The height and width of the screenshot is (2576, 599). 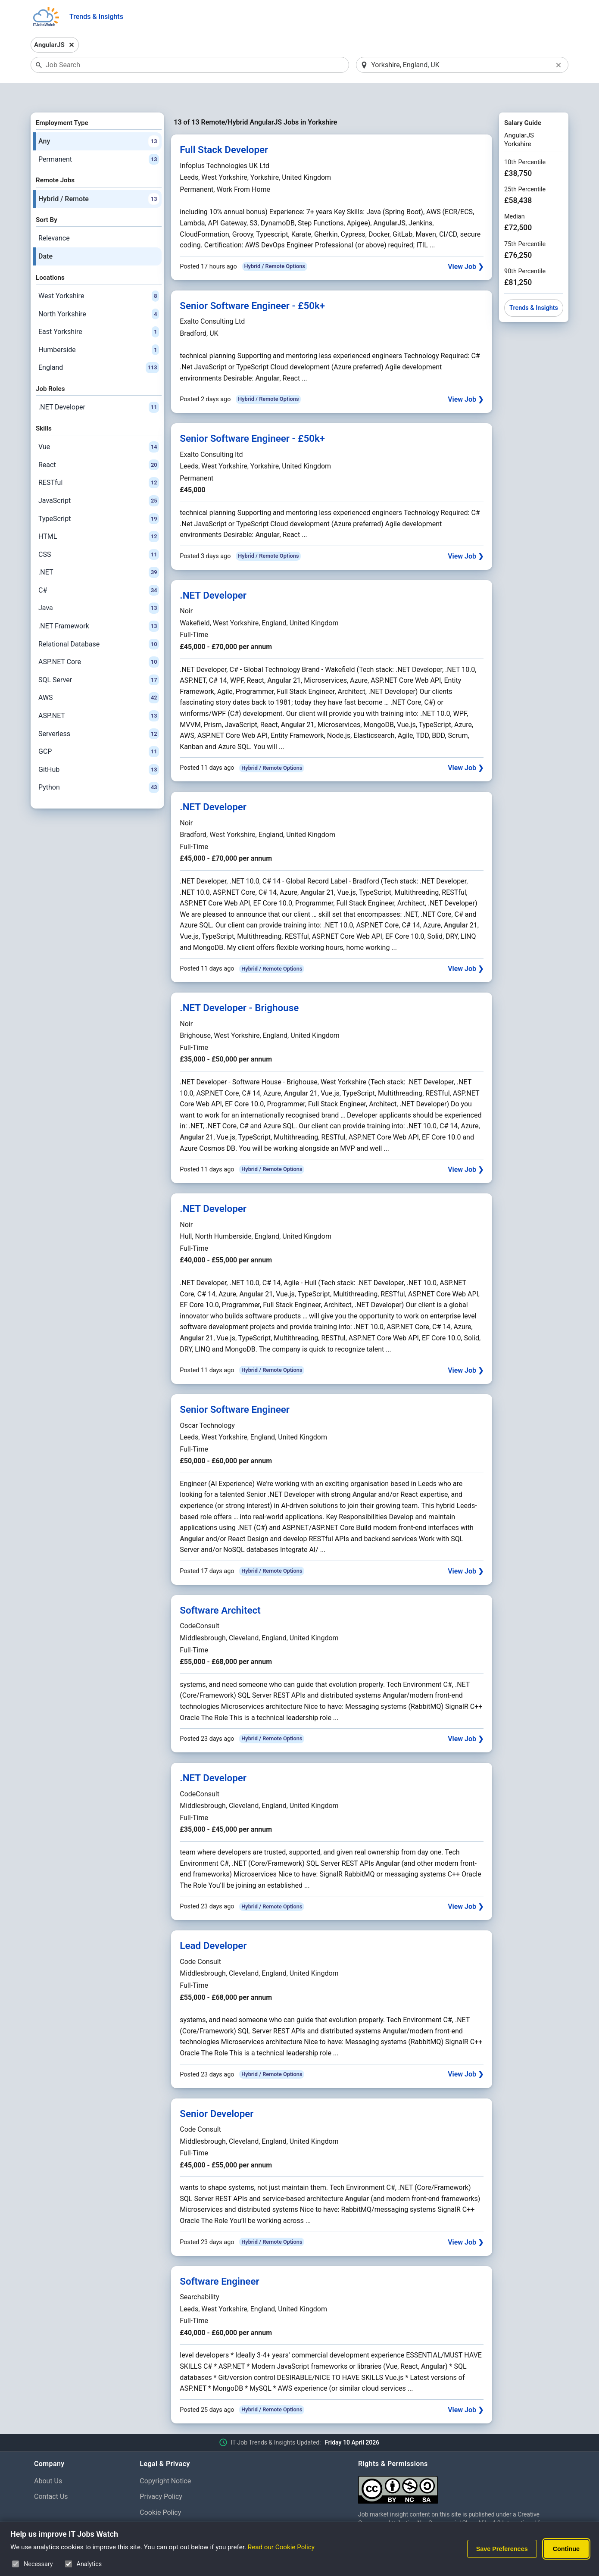 I want to click on Senior Software Engineer, so click(x=235, y=1387).